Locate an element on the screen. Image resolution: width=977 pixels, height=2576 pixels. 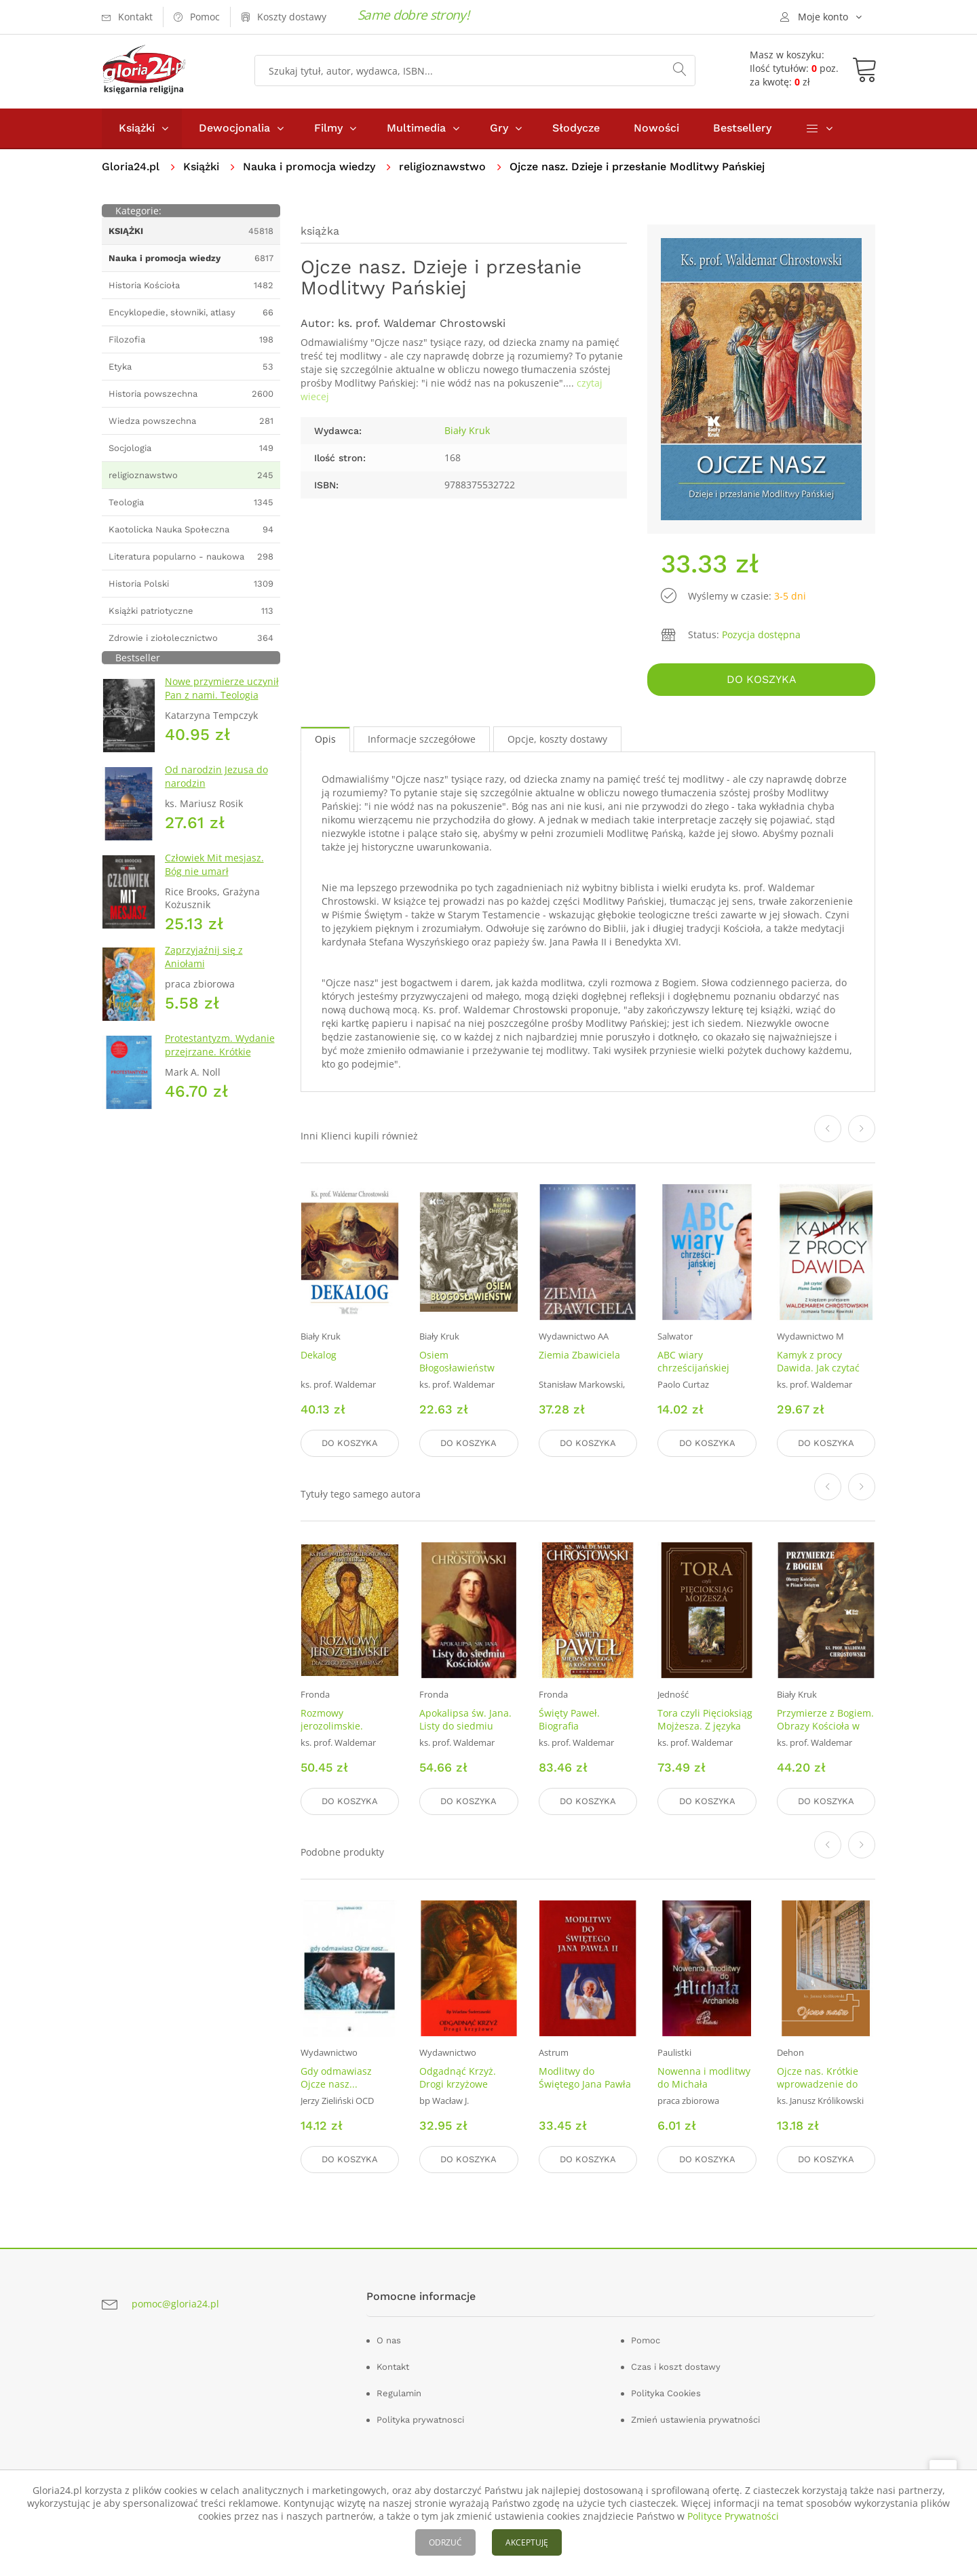
Pomoc is located at coordinates (645, 2340).